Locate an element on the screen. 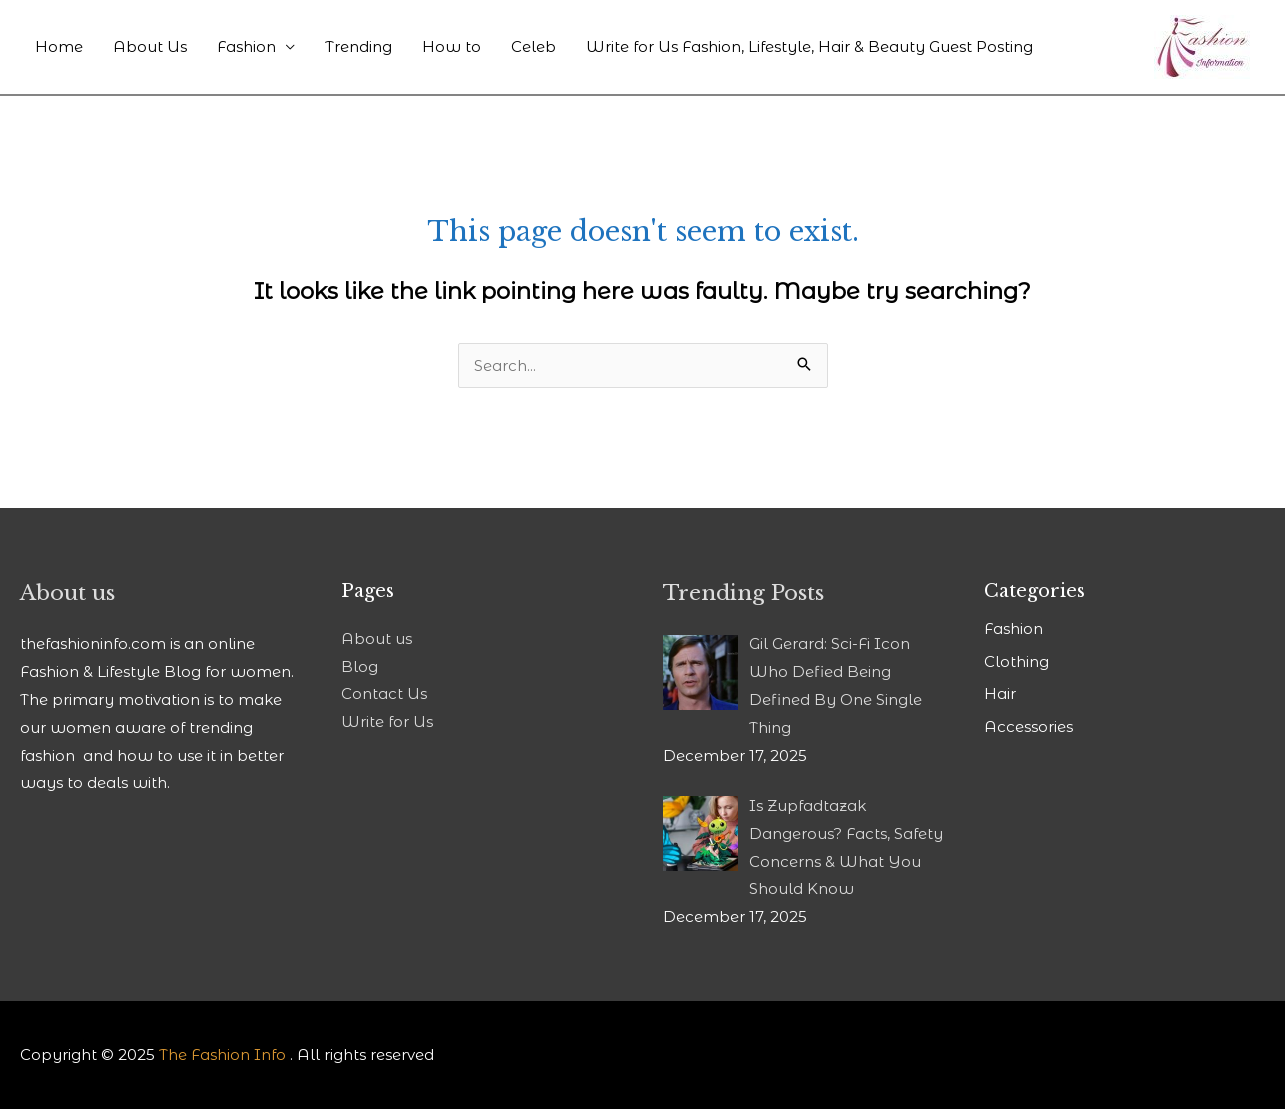 The height and width of the screenshot is (1109, 1285). Accessories is located at coordinates (1028, 726).